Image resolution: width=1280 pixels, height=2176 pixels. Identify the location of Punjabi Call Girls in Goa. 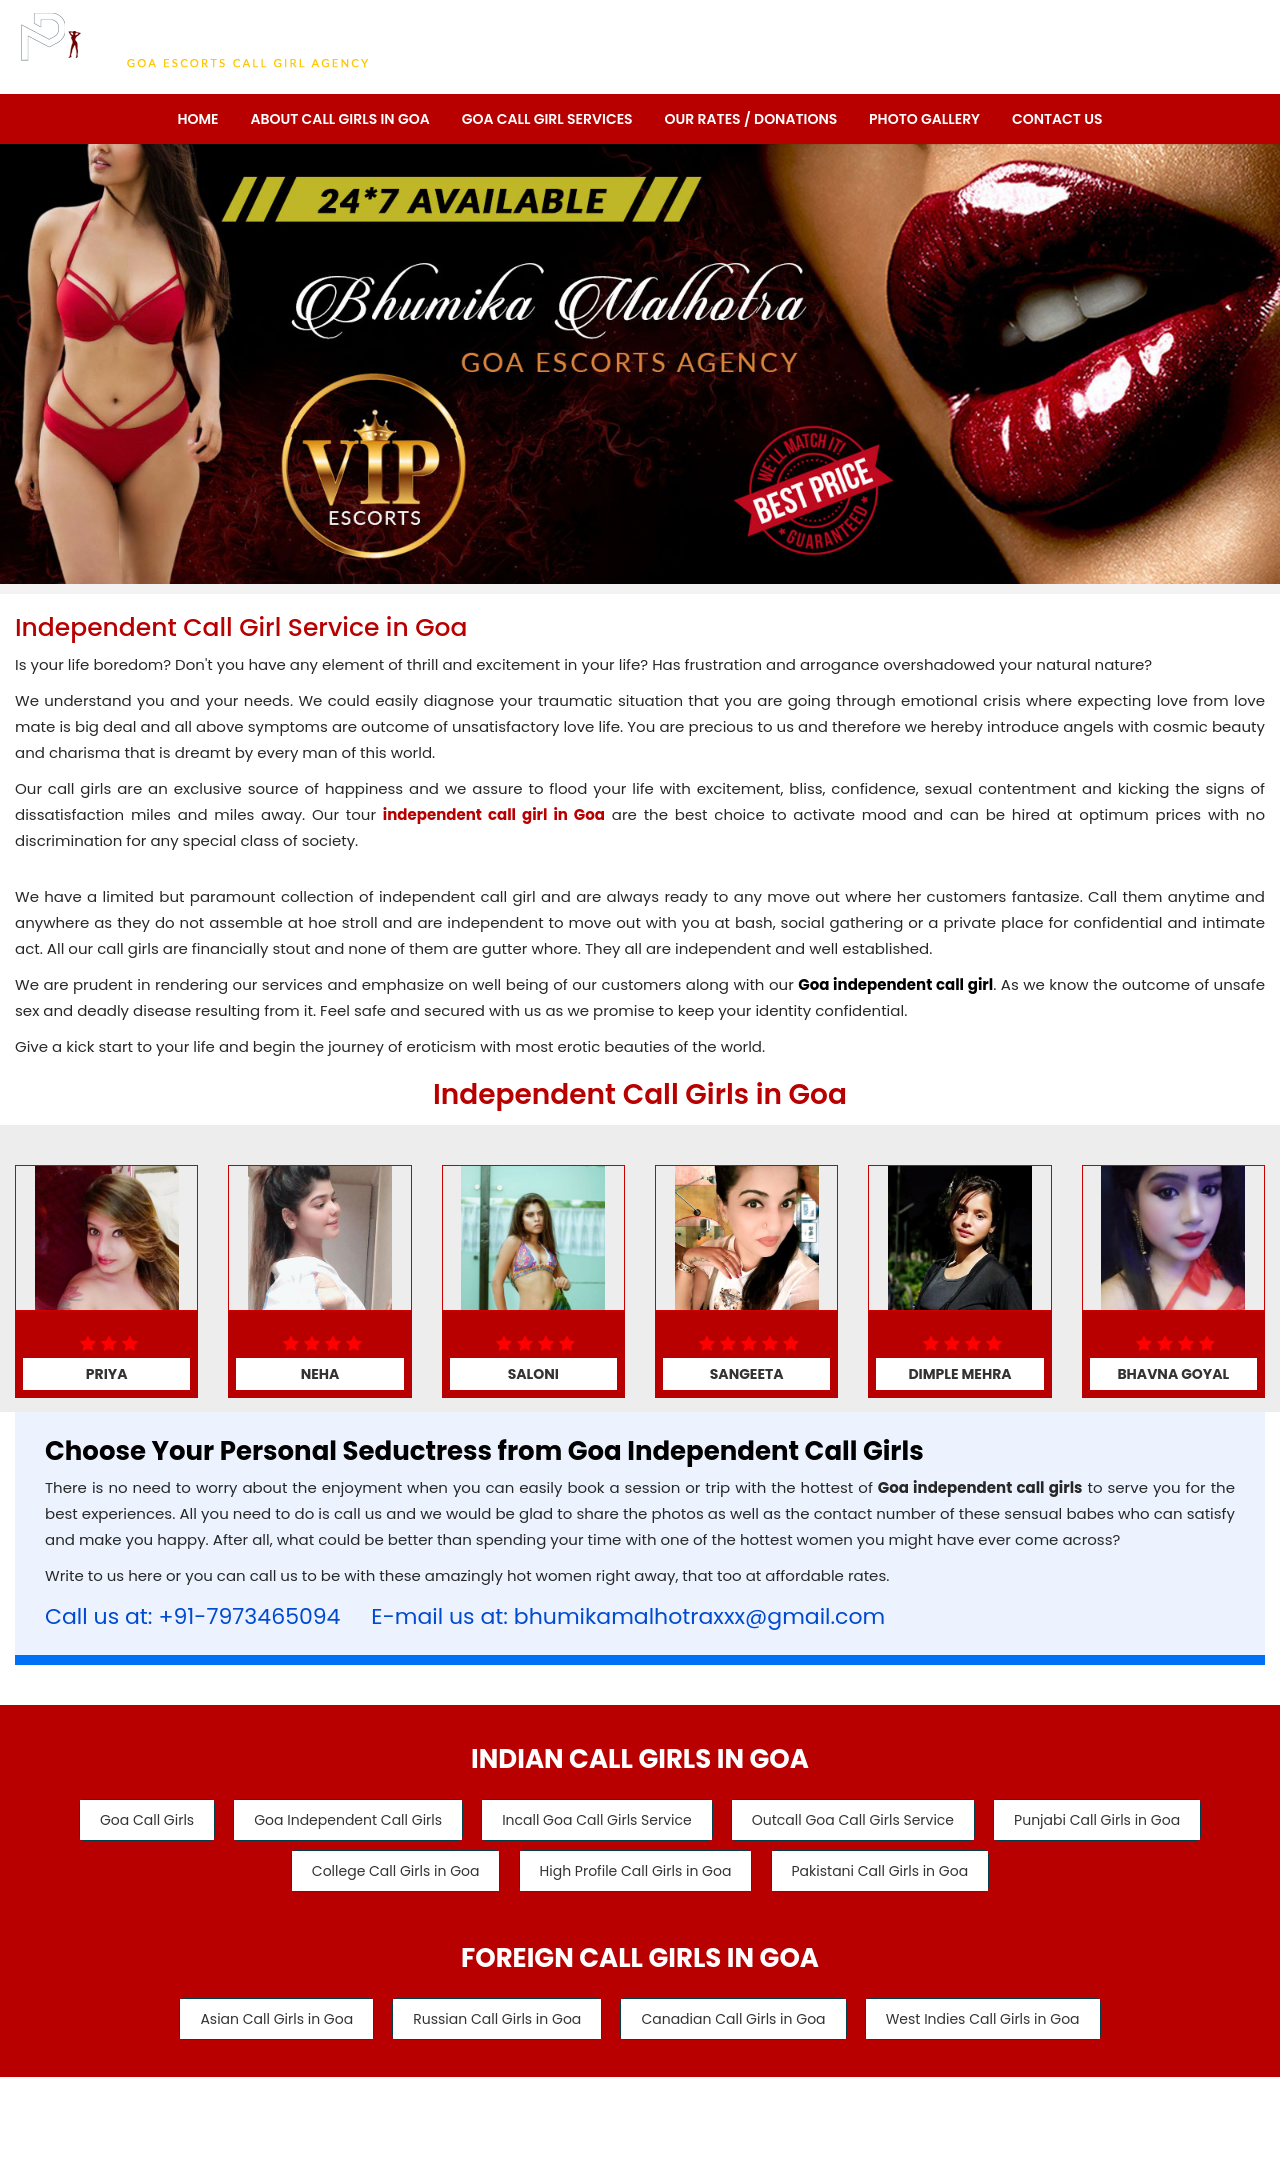
(1108, 1820).